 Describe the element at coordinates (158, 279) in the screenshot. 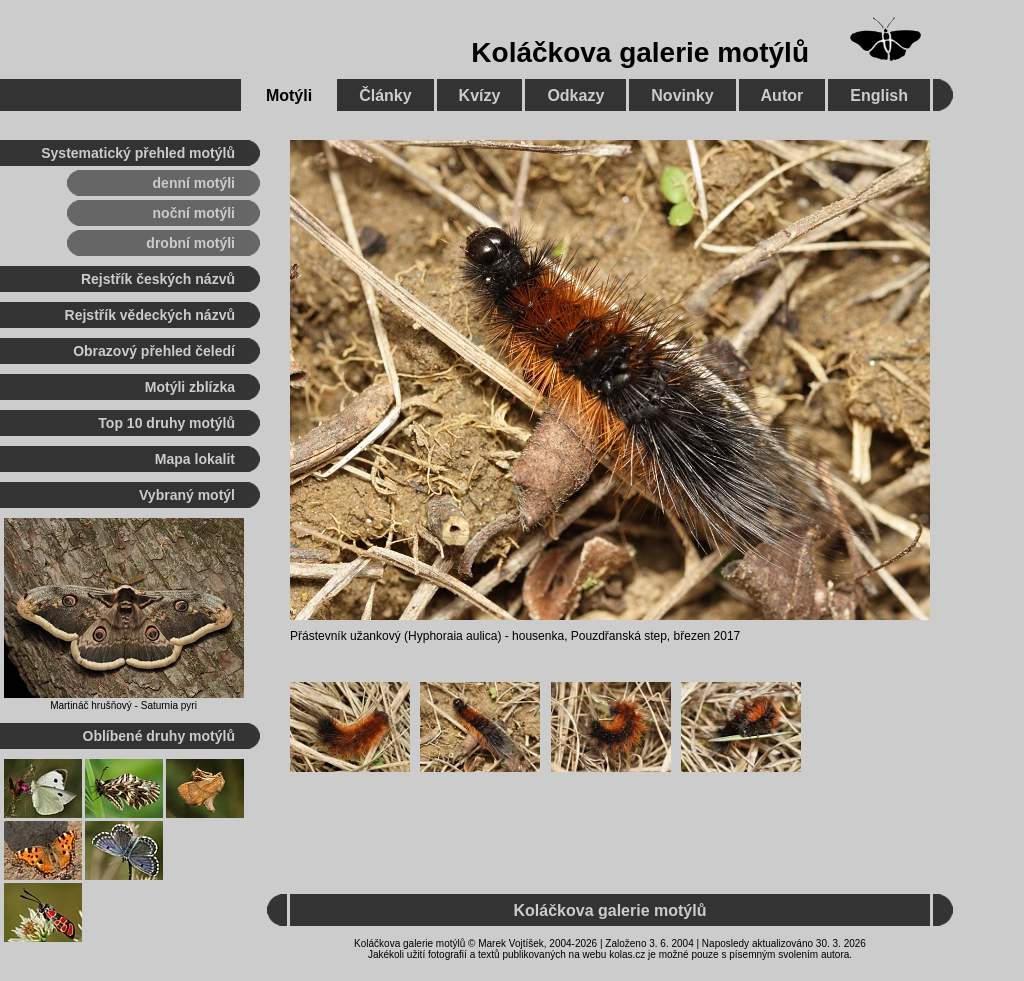

I see `Rejstřík českých názvů` at that location.